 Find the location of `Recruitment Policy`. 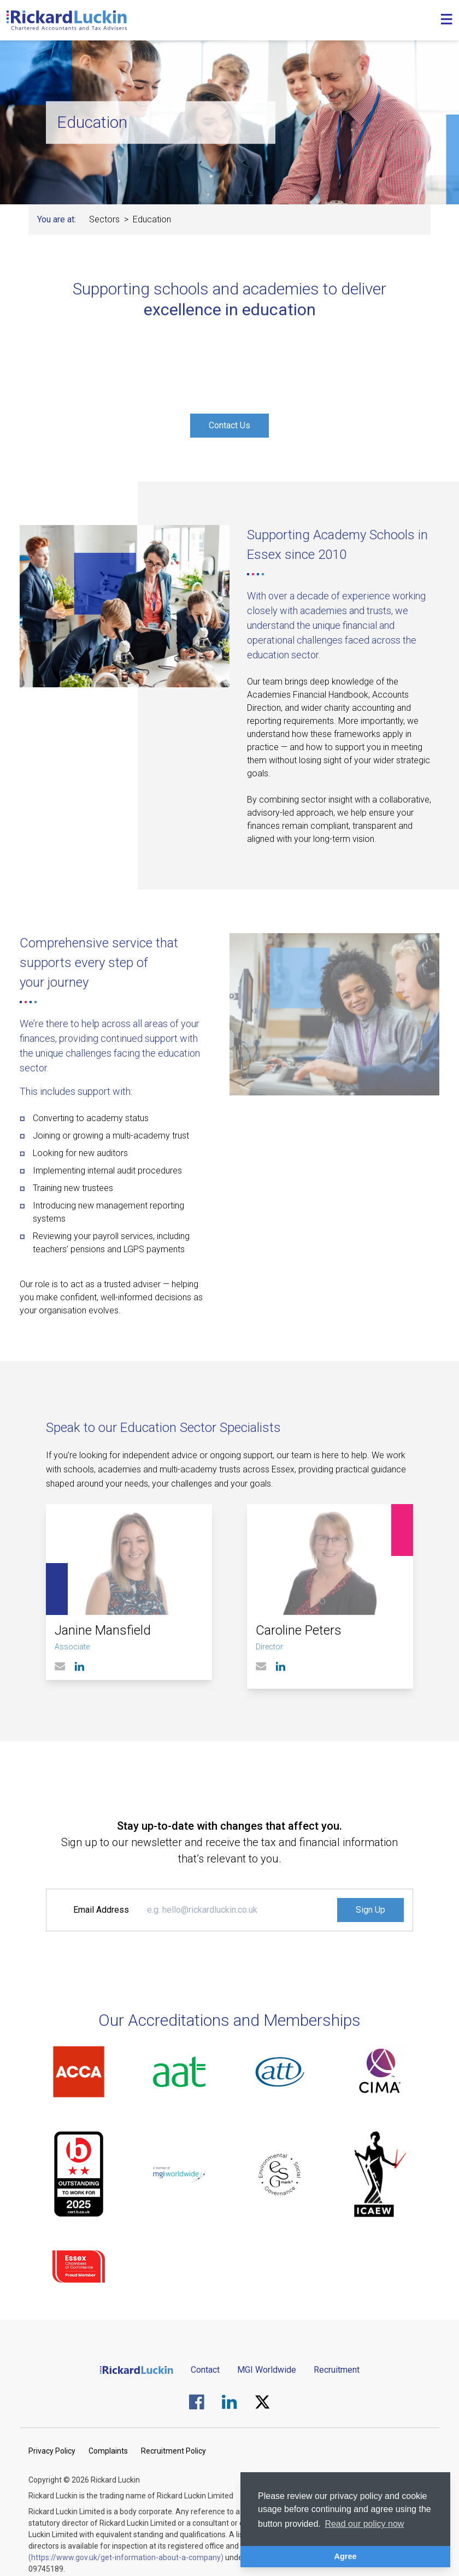

Recruitment Policy is located at coordinates (173, 2451).